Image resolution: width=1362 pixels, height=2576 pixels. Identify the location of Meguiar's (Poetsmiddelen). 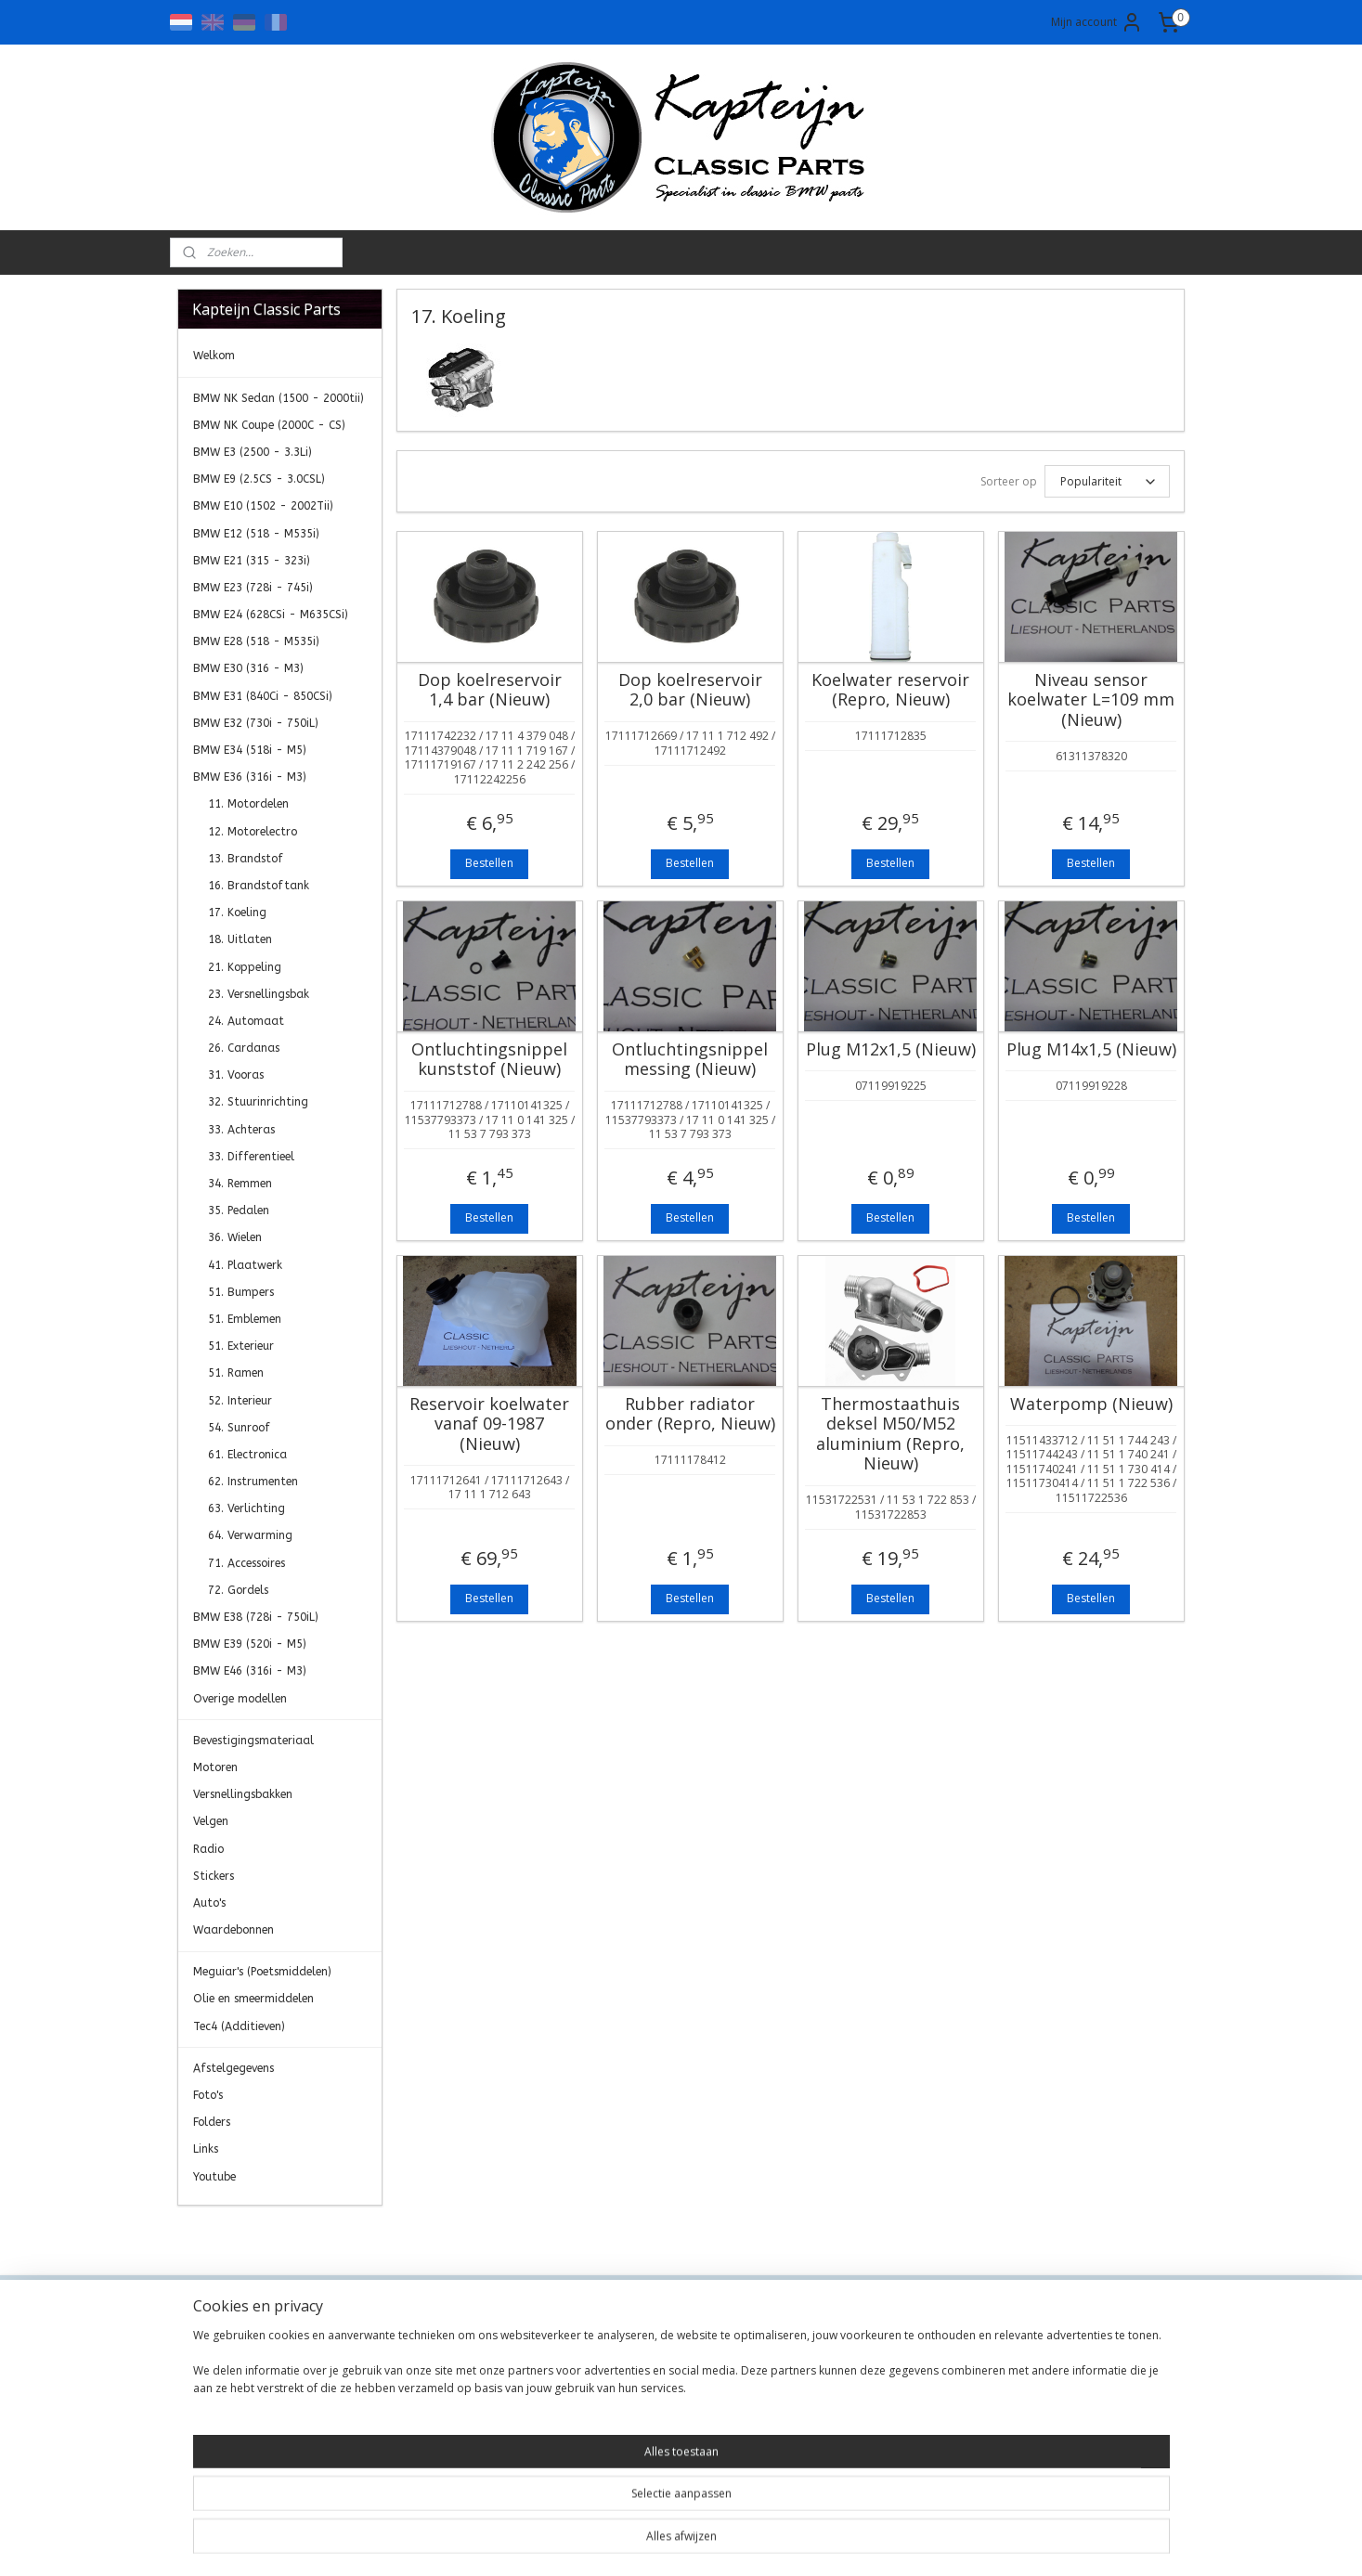
(262, 1971).